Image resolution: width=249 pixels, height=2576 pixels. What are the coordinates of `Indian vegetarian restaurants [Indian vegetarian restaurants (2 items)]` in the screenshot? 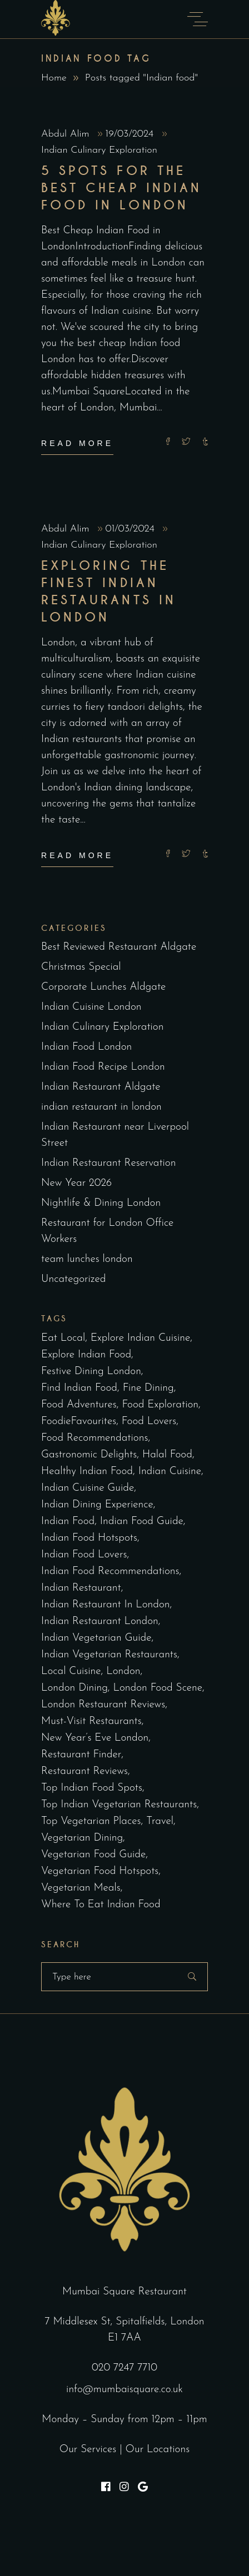 It's located at (109, 1655).